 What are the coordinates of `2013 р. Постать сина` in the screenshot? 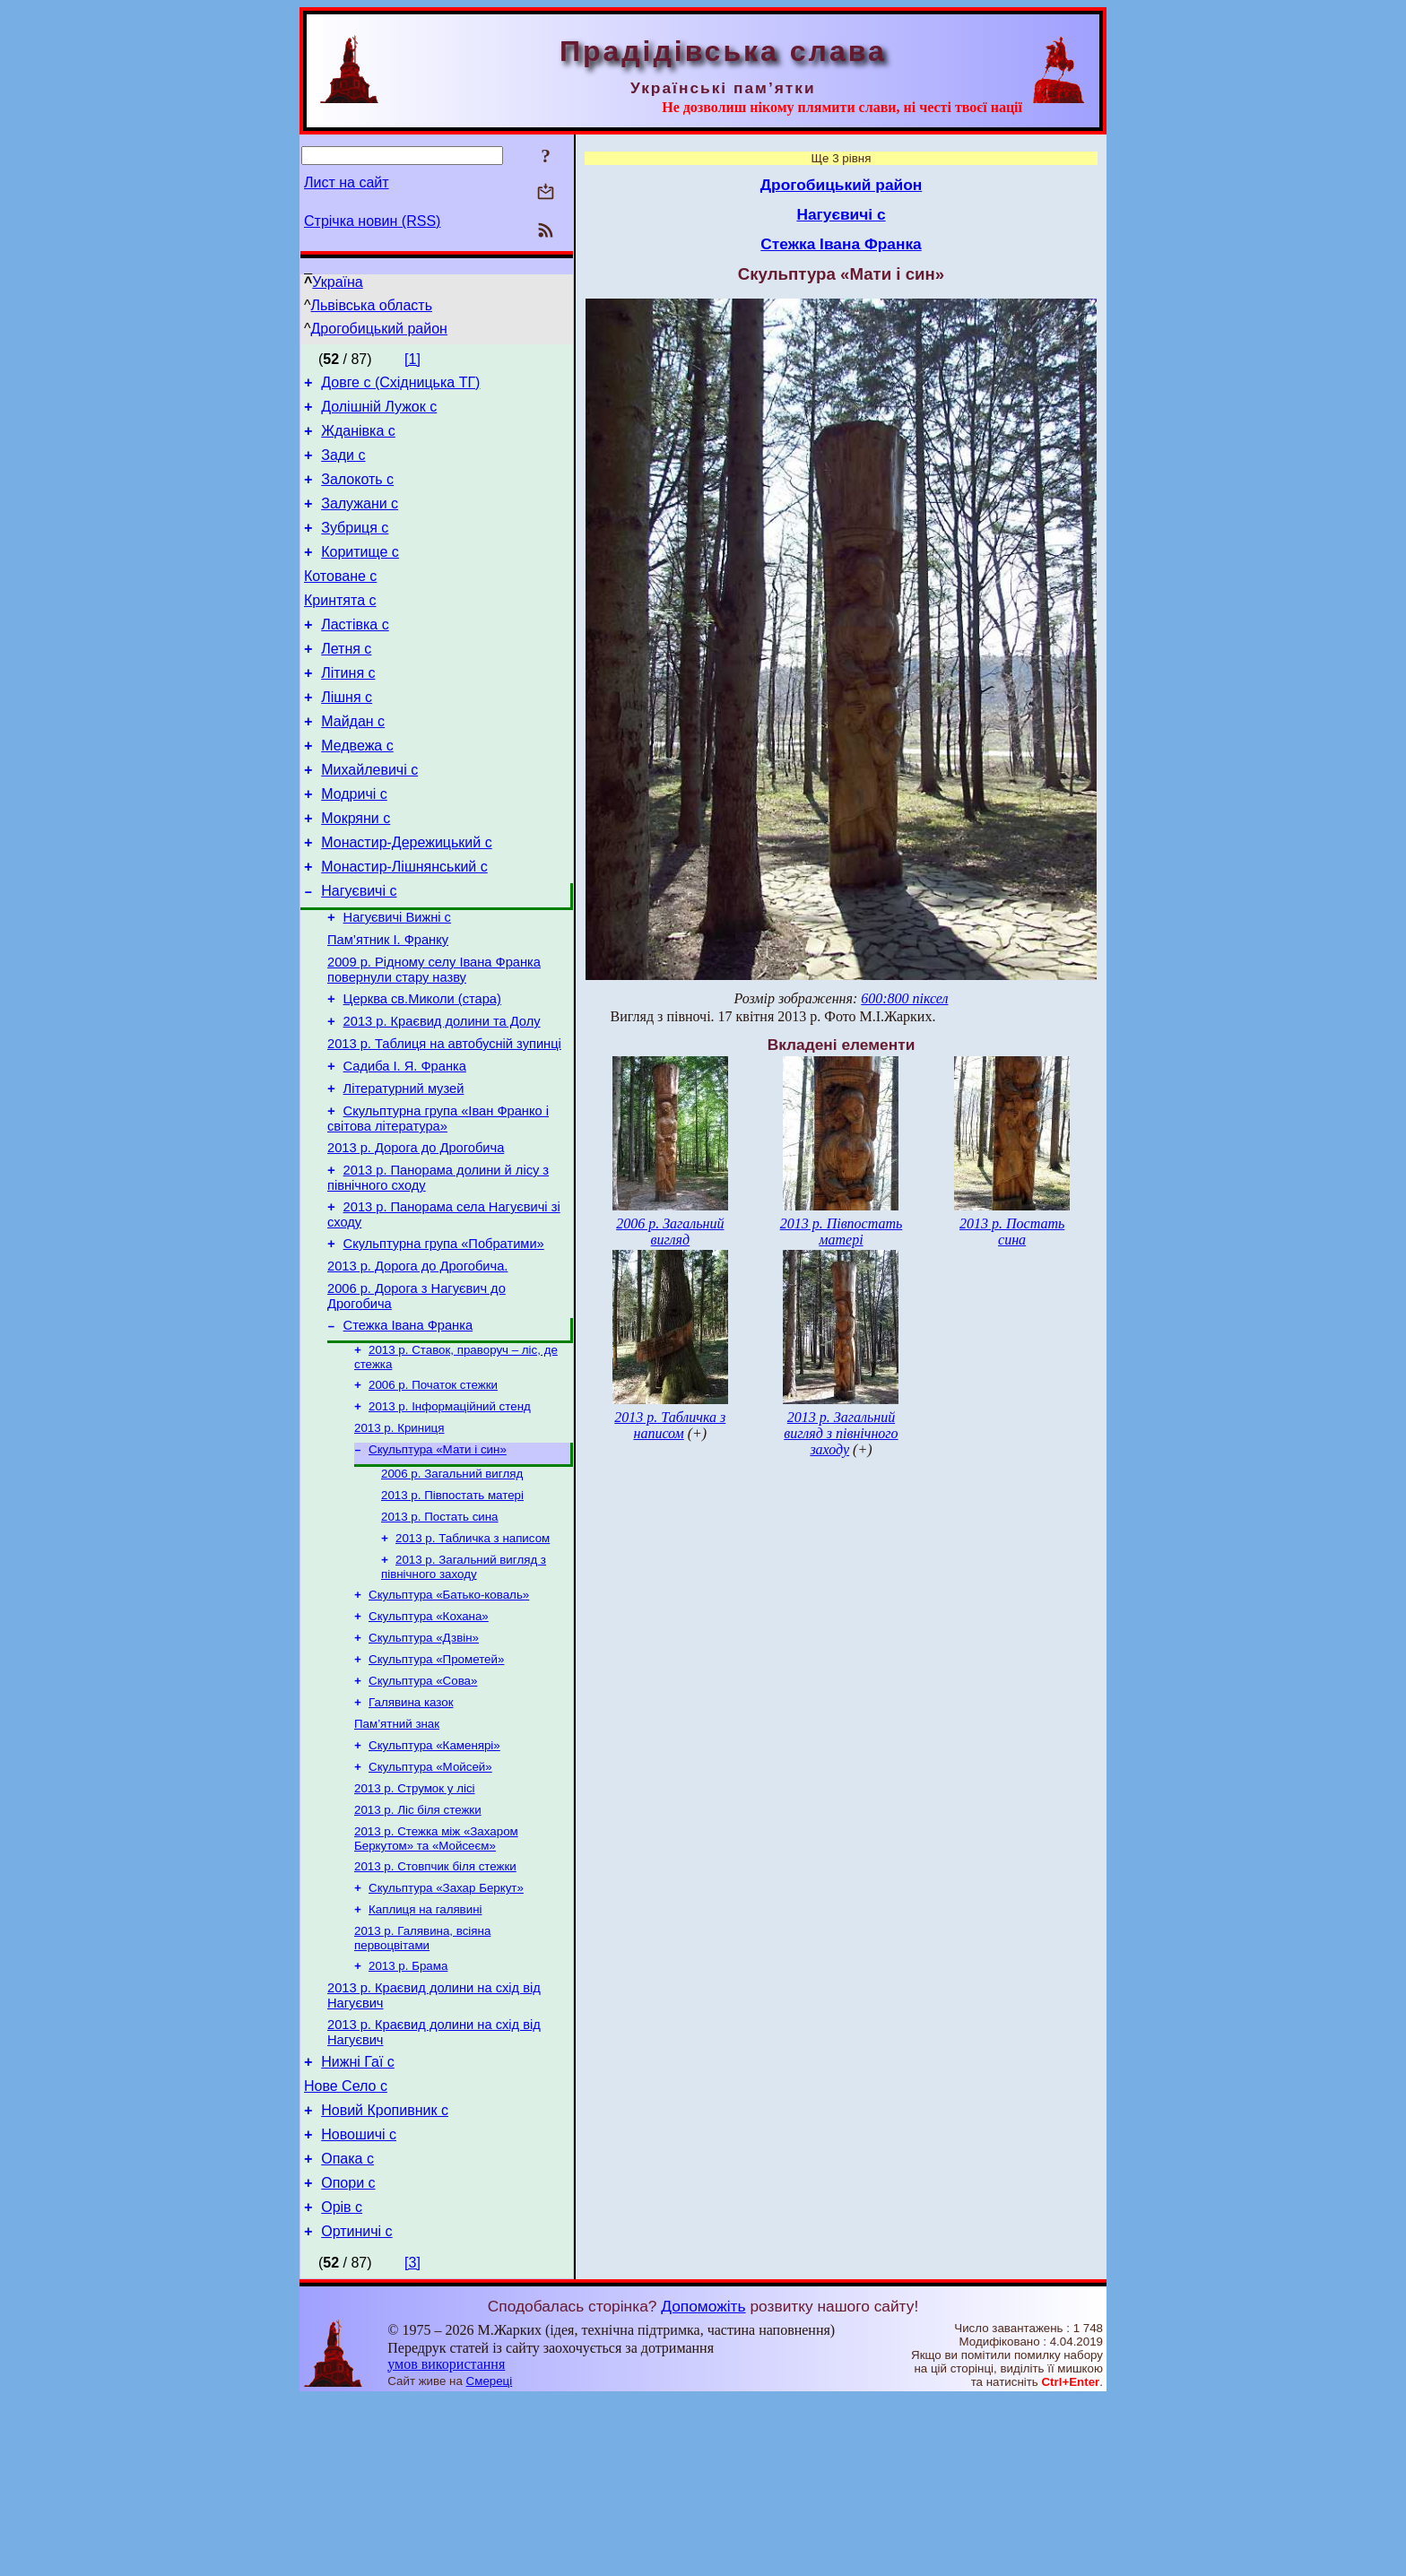 It's located at (440, 1633).